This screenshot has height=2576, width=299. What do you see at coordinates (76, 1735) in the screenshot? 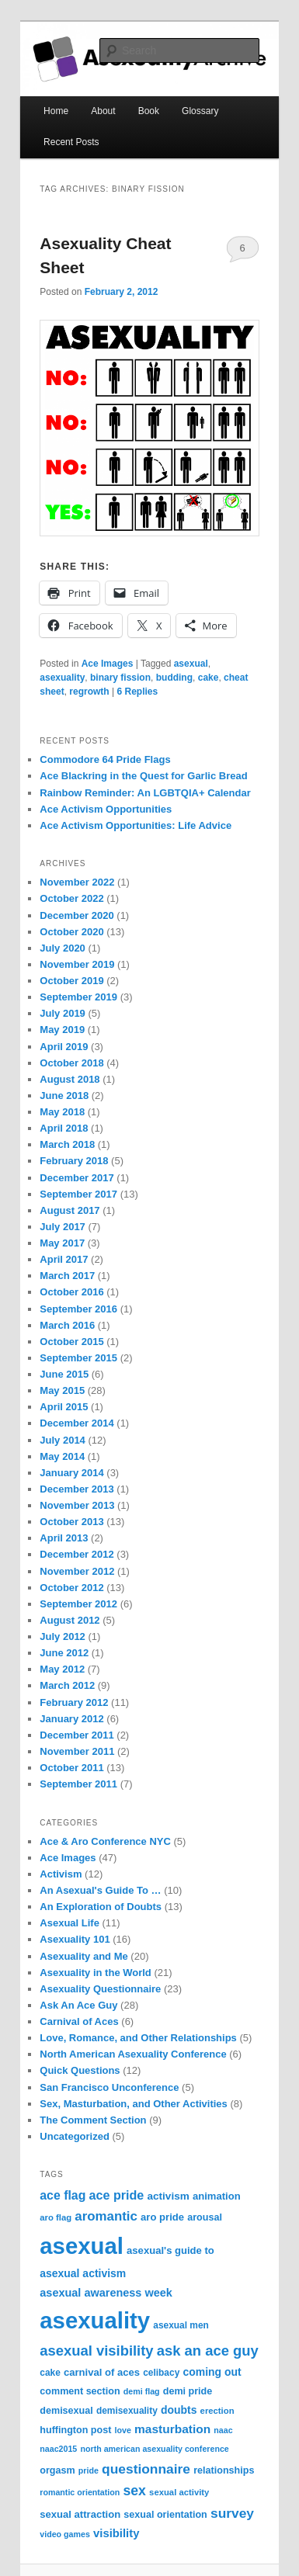
I see `December 2011` at bounding box center [76, 1735].